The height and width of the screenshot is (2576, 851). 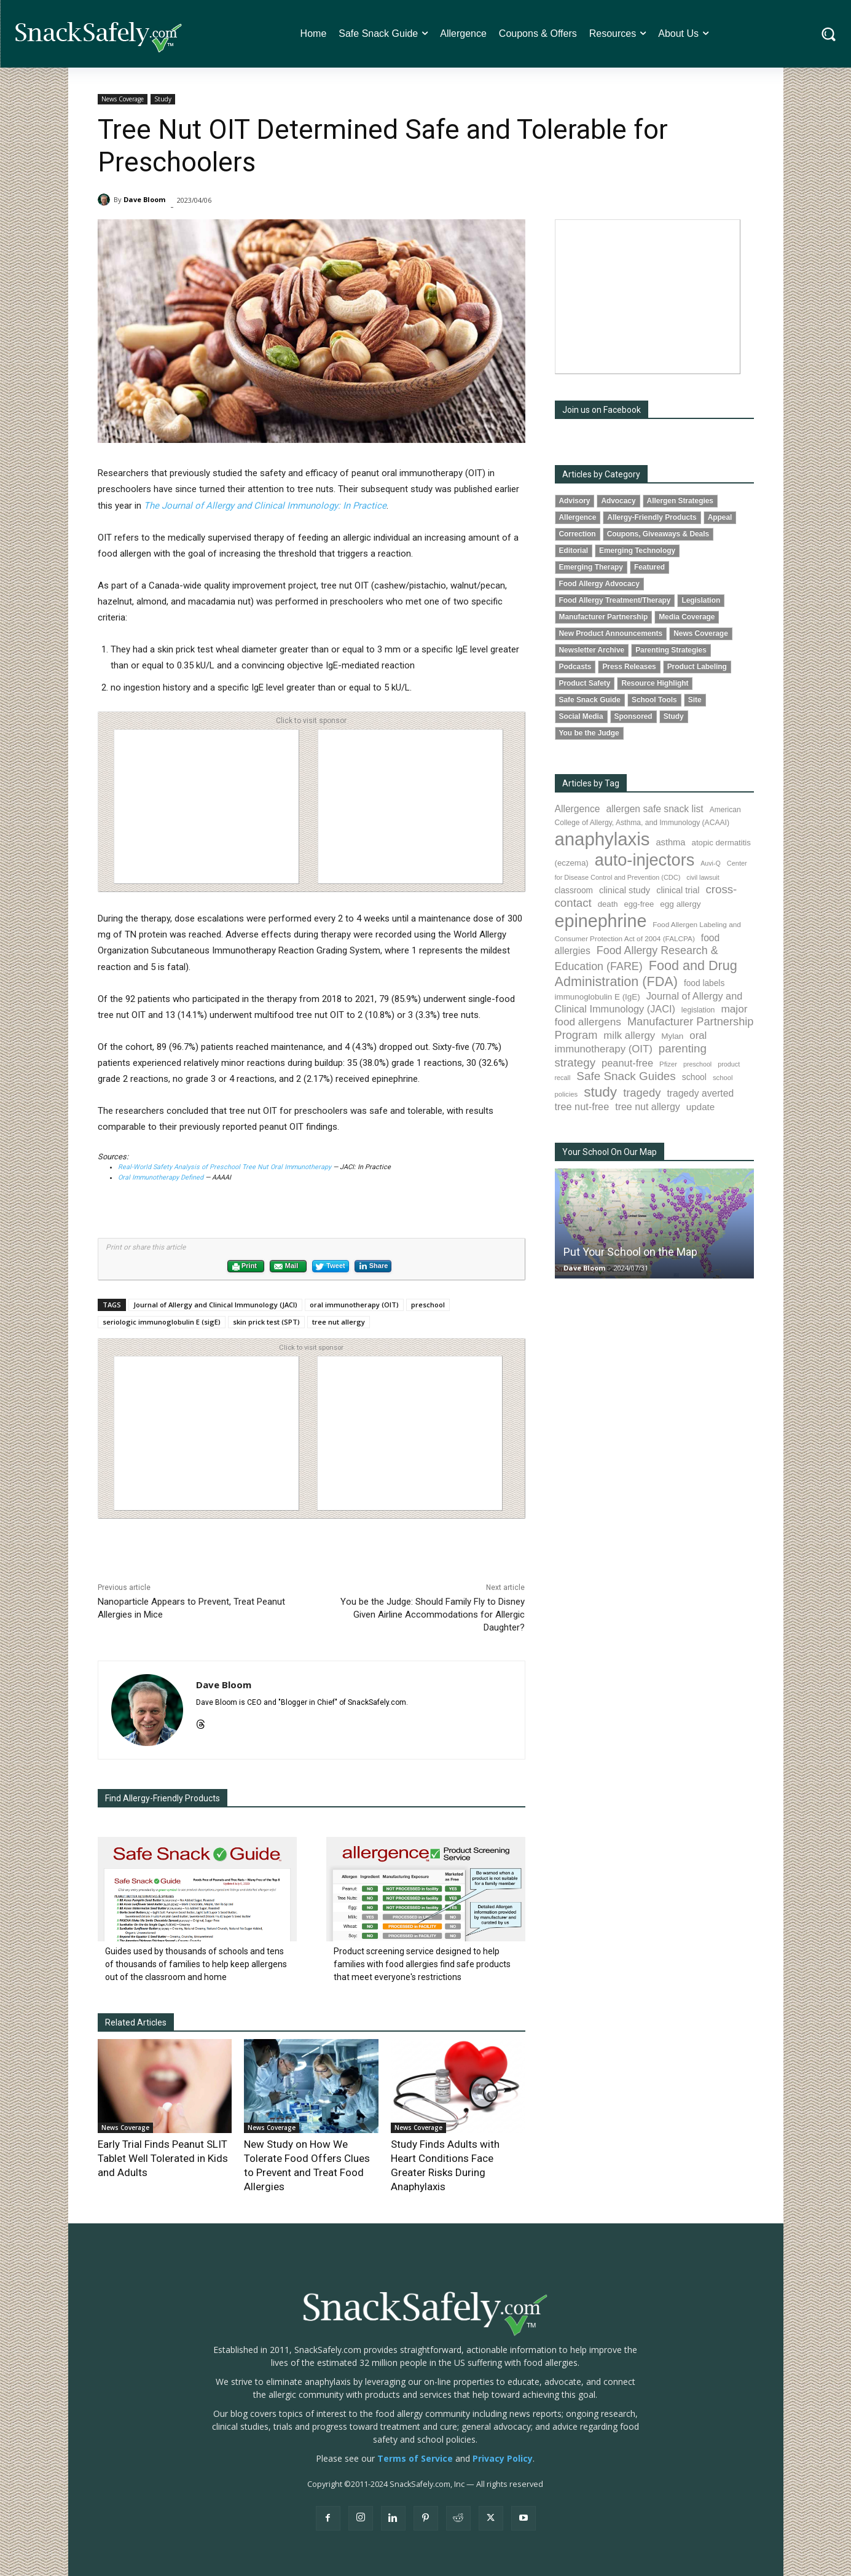 What do you see at coordinates (354, 1304) in the screenshot?
I see `oral immunotherapy (OIT)` at bounding box center [354, 1304].